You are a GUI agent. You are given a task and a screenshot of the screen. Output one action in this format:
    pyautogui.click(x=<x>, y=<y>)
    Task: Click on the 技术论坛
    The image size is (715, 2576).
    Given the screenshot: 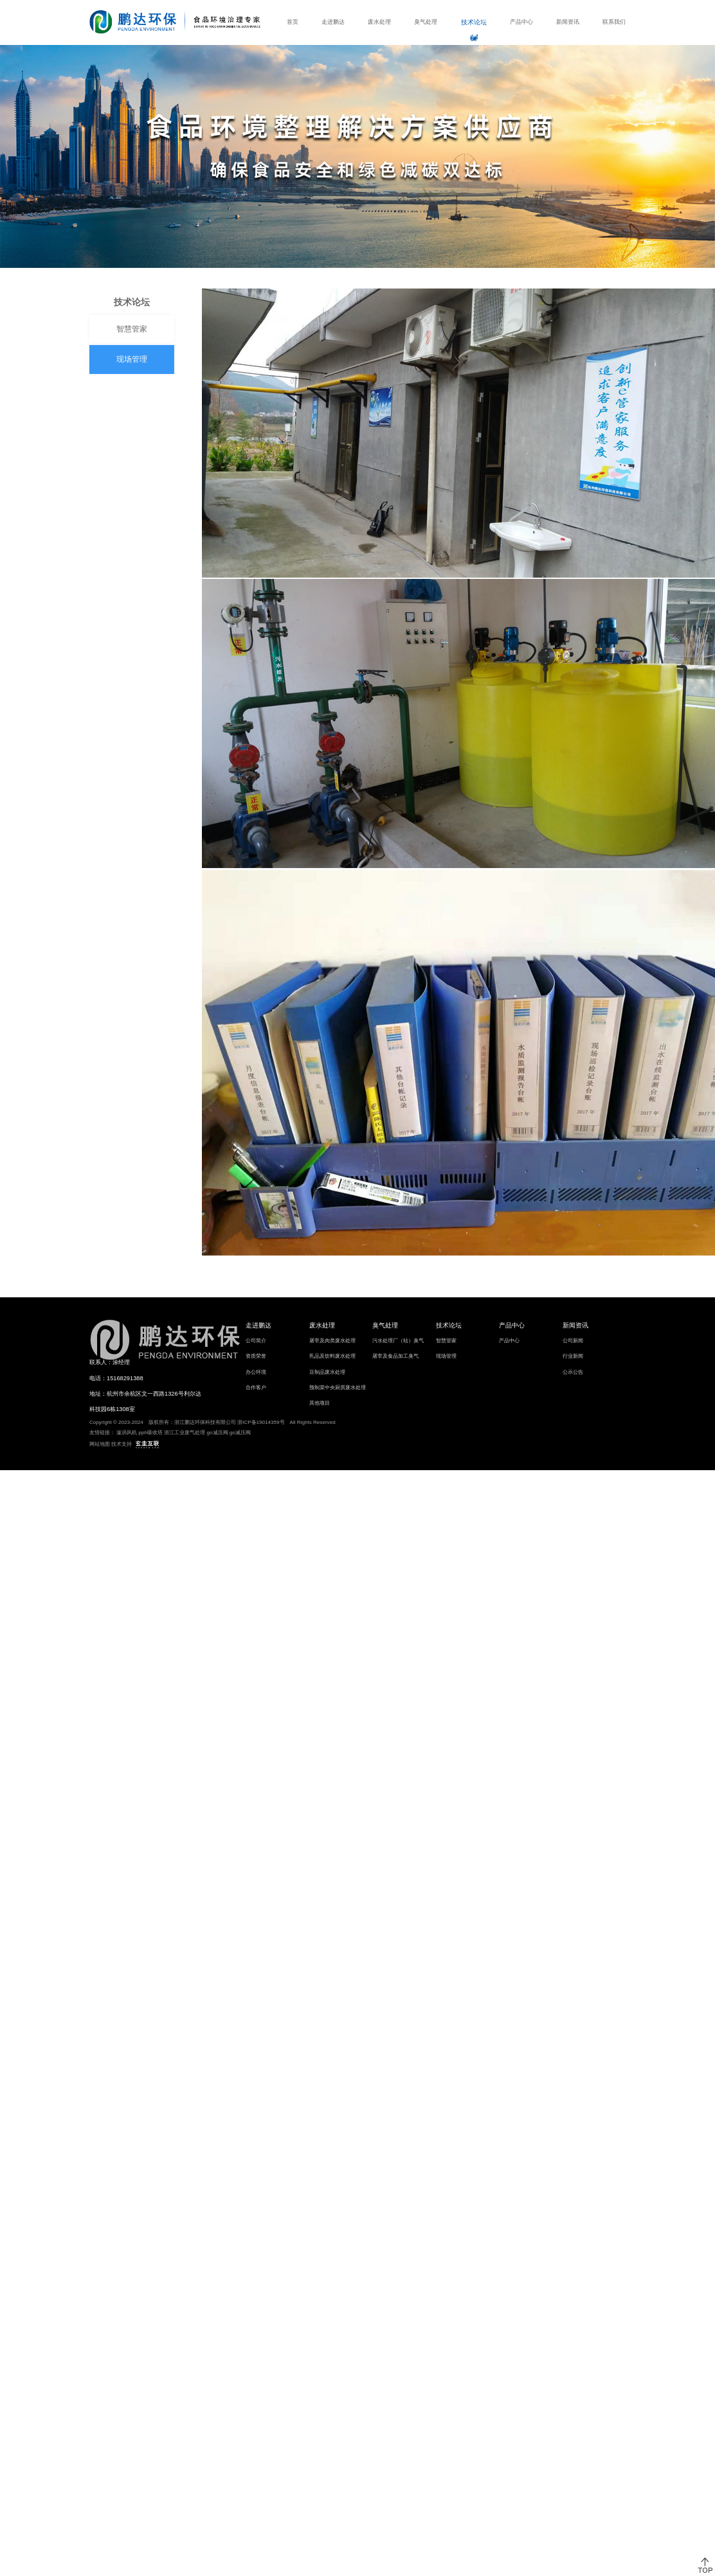 What is the action you would take?
    pyautogui.click(x=474, y=22)
    